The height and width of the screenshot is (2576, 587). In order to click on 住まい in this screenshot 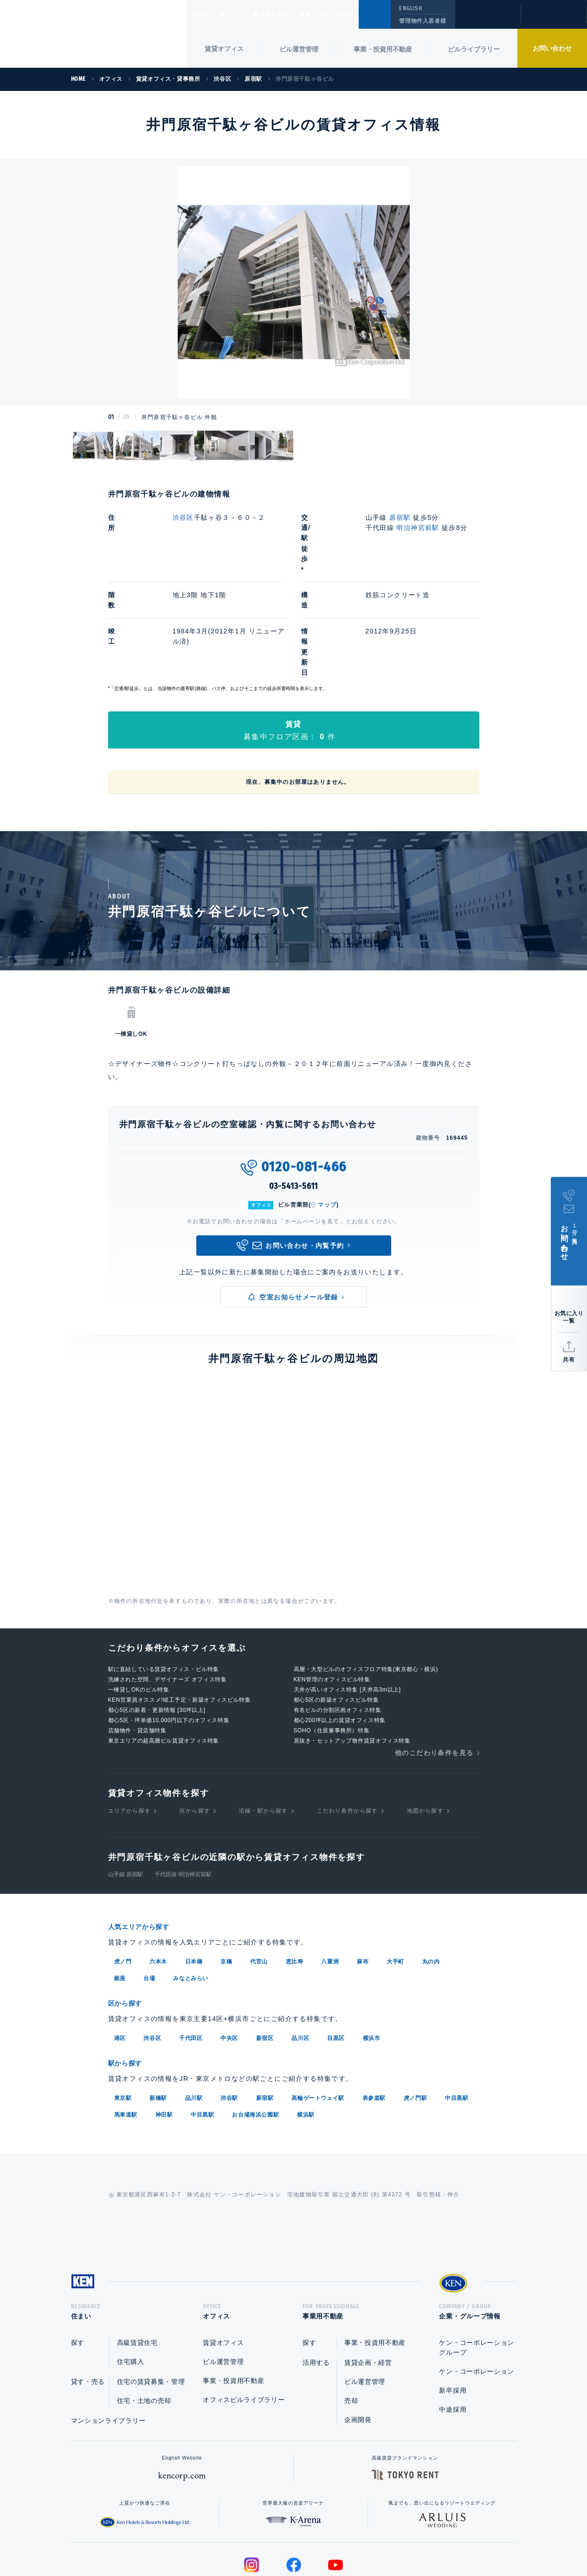, I will do `click(205, 14)`.